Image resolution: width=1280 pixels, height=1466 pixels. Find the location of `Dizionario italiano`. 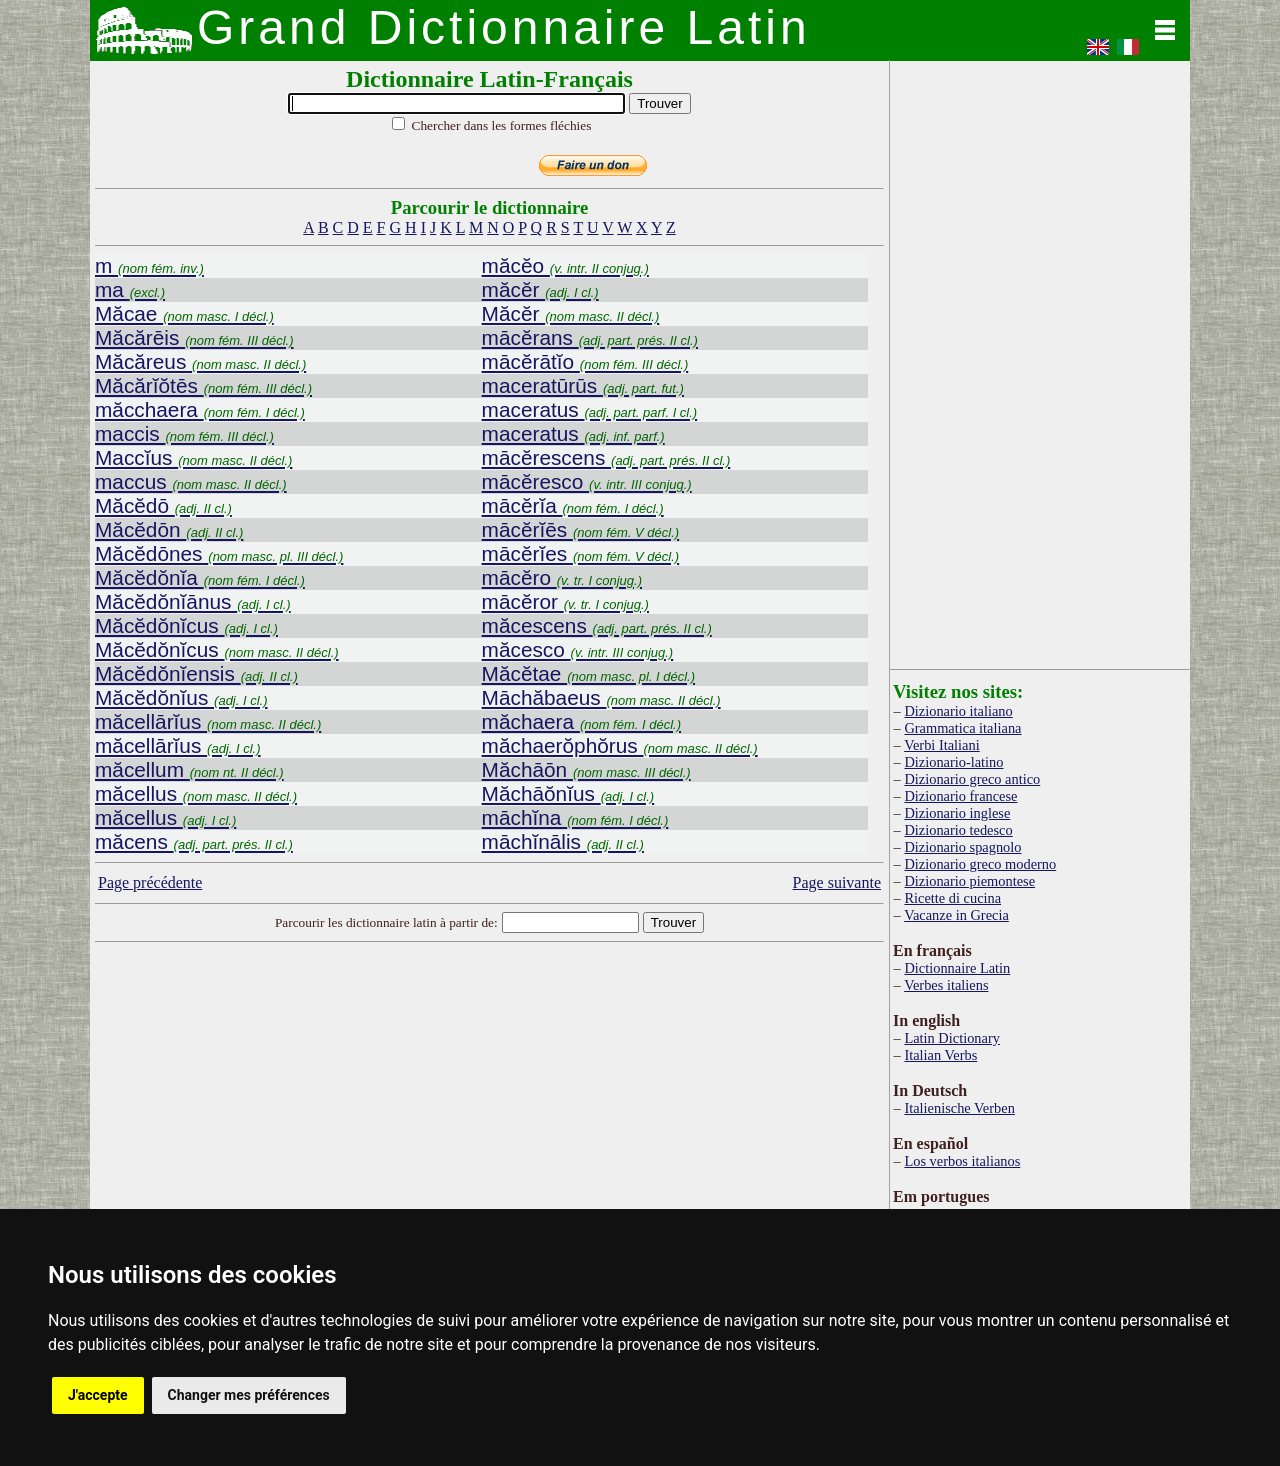

Dizionario italiano is located at coordinates (958, 711).